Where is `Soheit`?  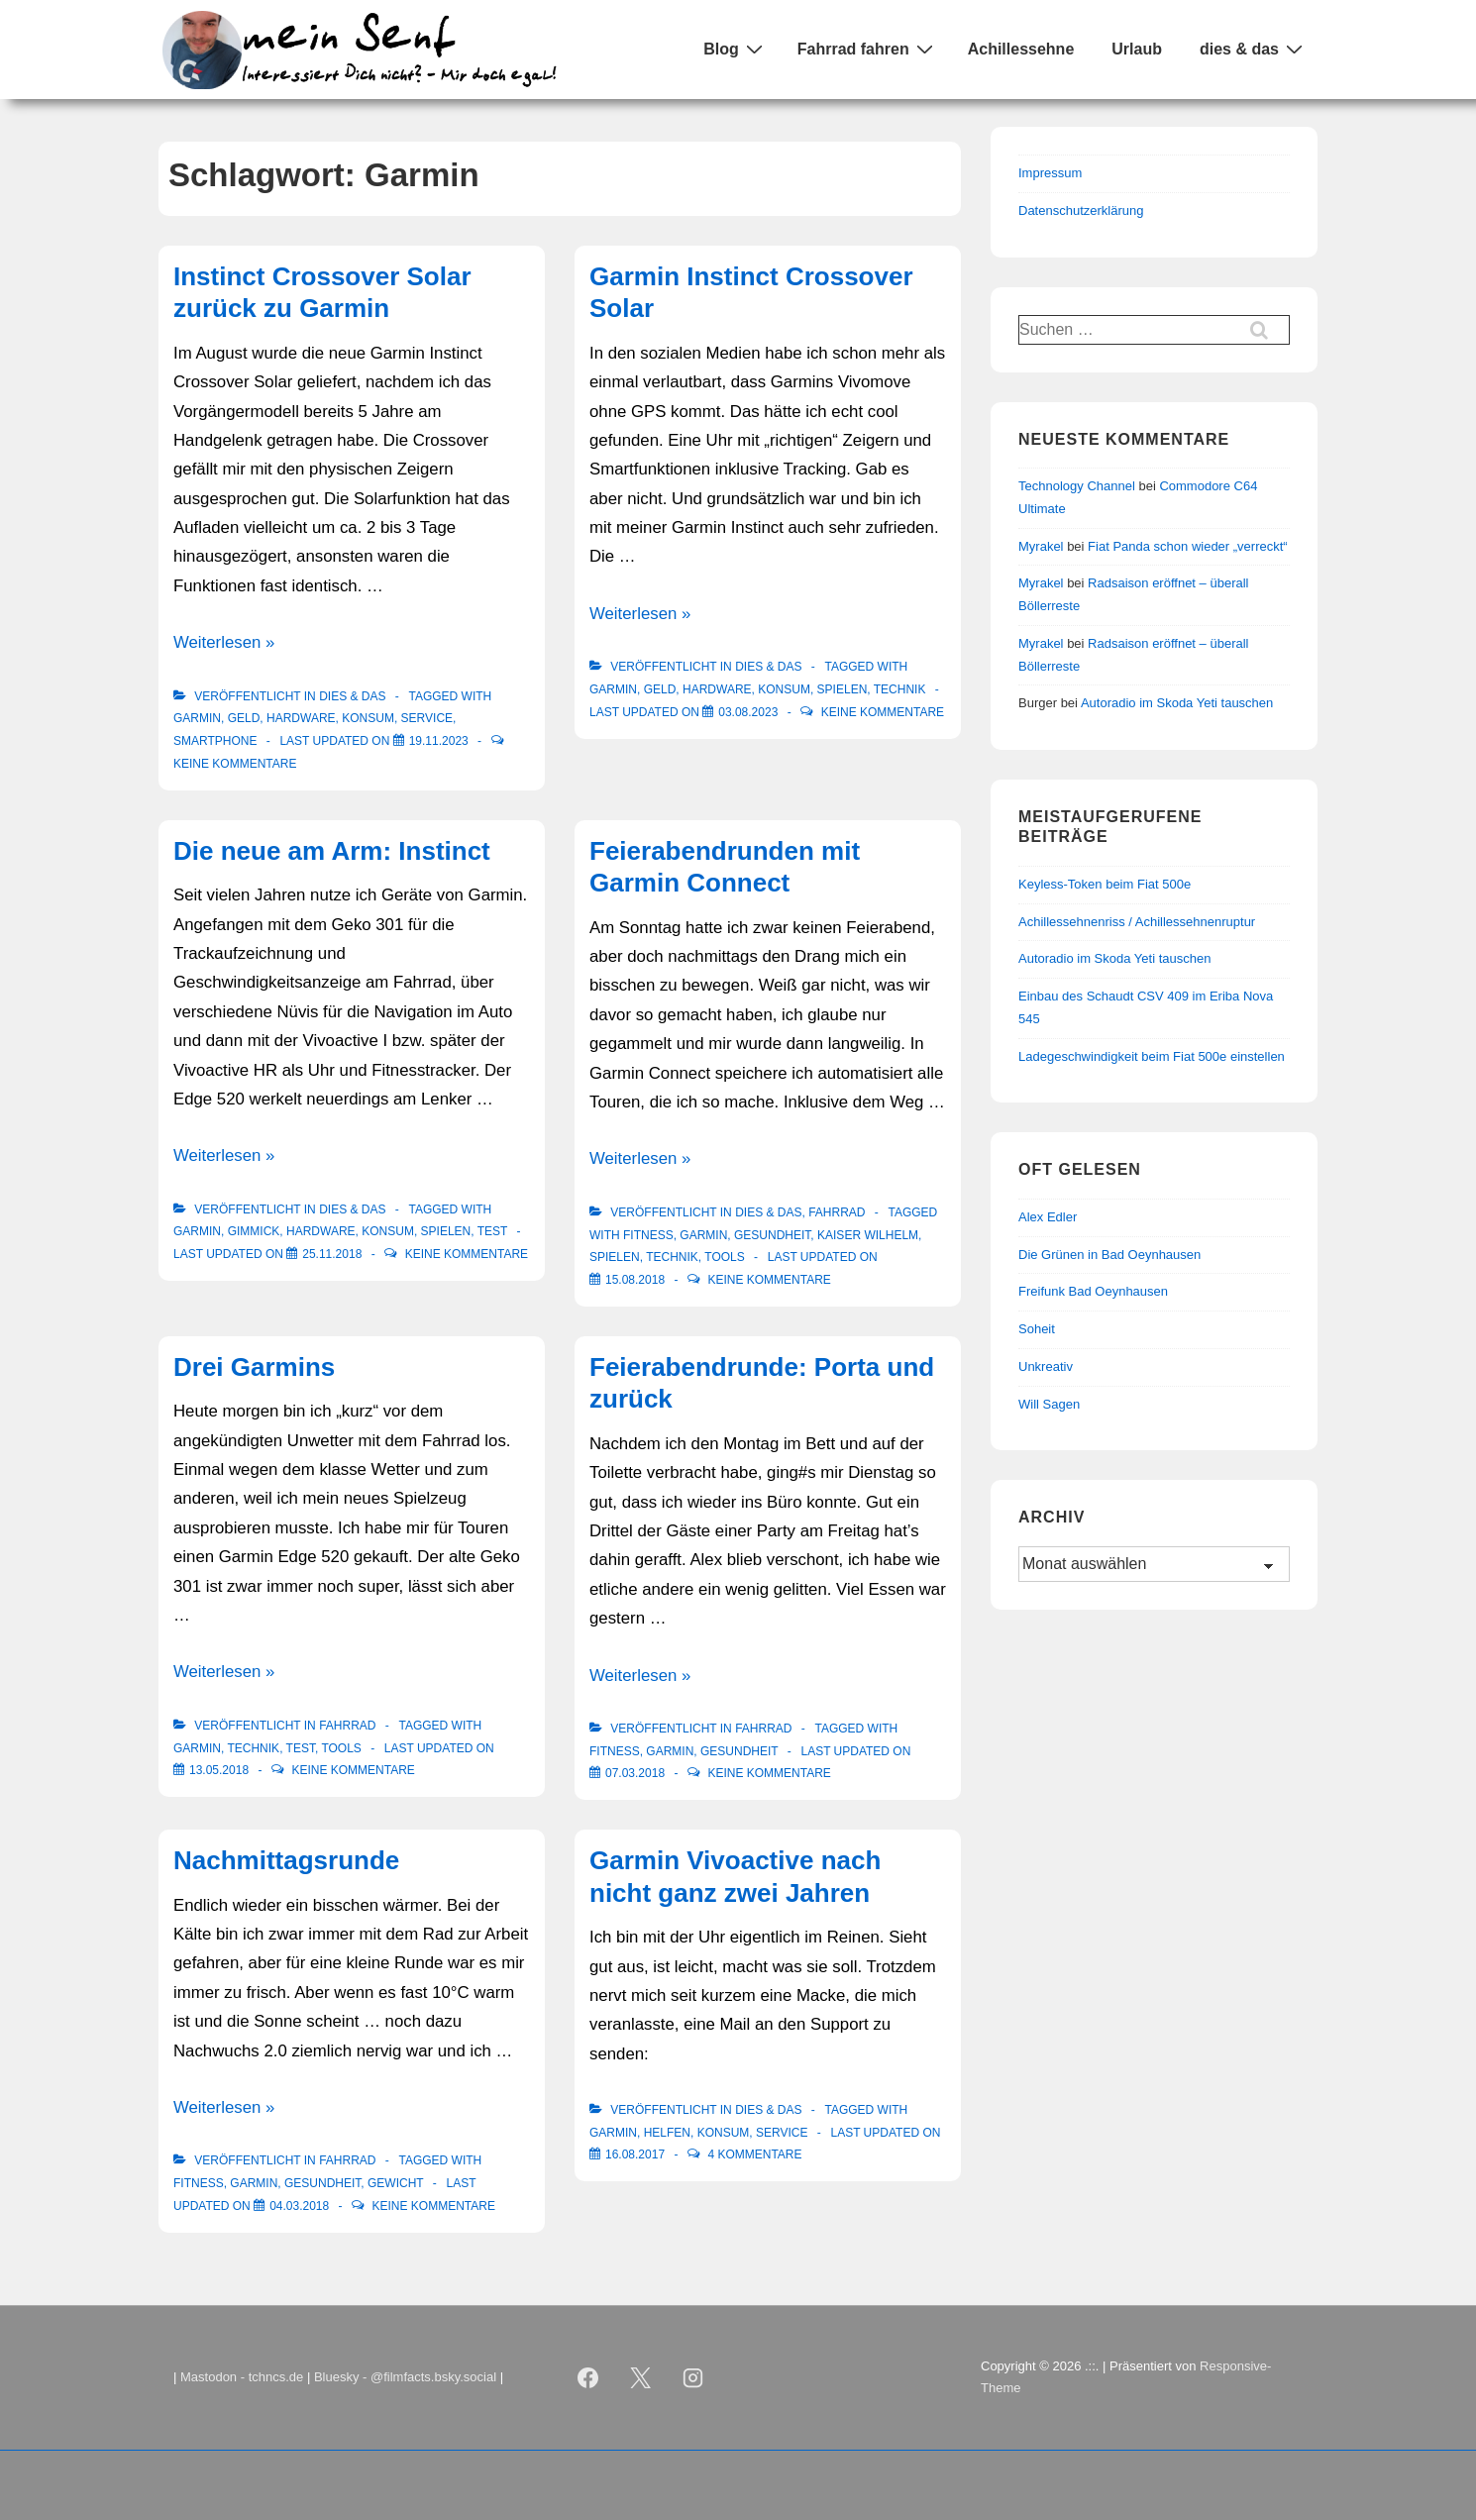 Soheit is located at coordinates (1036, 1328).